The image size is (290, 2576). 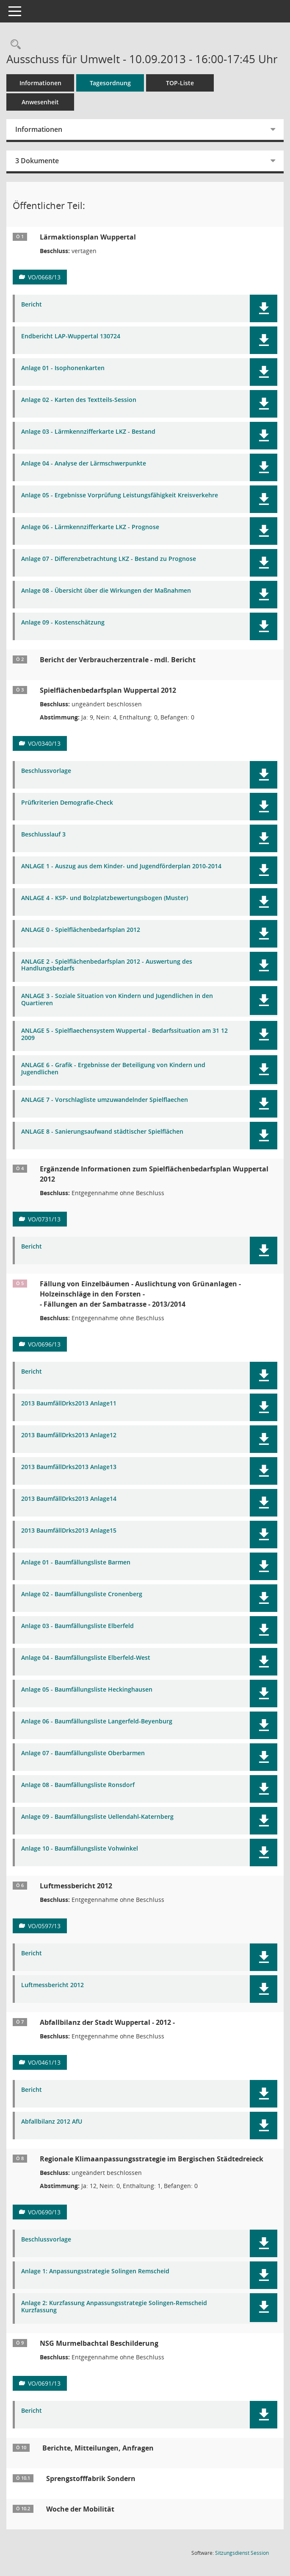 What do you see at coordinates (96, 1721) in the screenshot?
I see `Anlage 06 - Baumfällungsliste Langerfeld-Beyenburg [Dokument Download Dateityp: pdf]` at bounding box center [96, 1721].